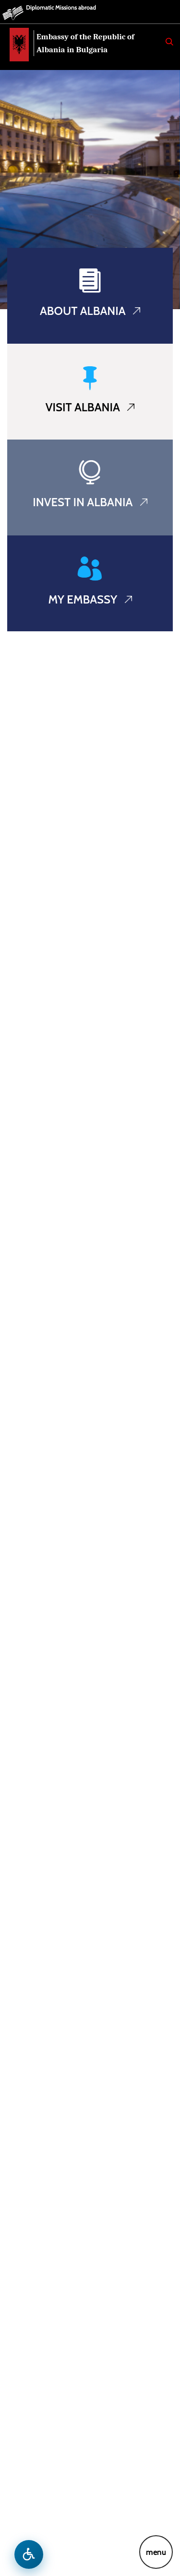 The height and width of the screenshot is (2576, 180). I want to click on [Search], so click(169, 41).